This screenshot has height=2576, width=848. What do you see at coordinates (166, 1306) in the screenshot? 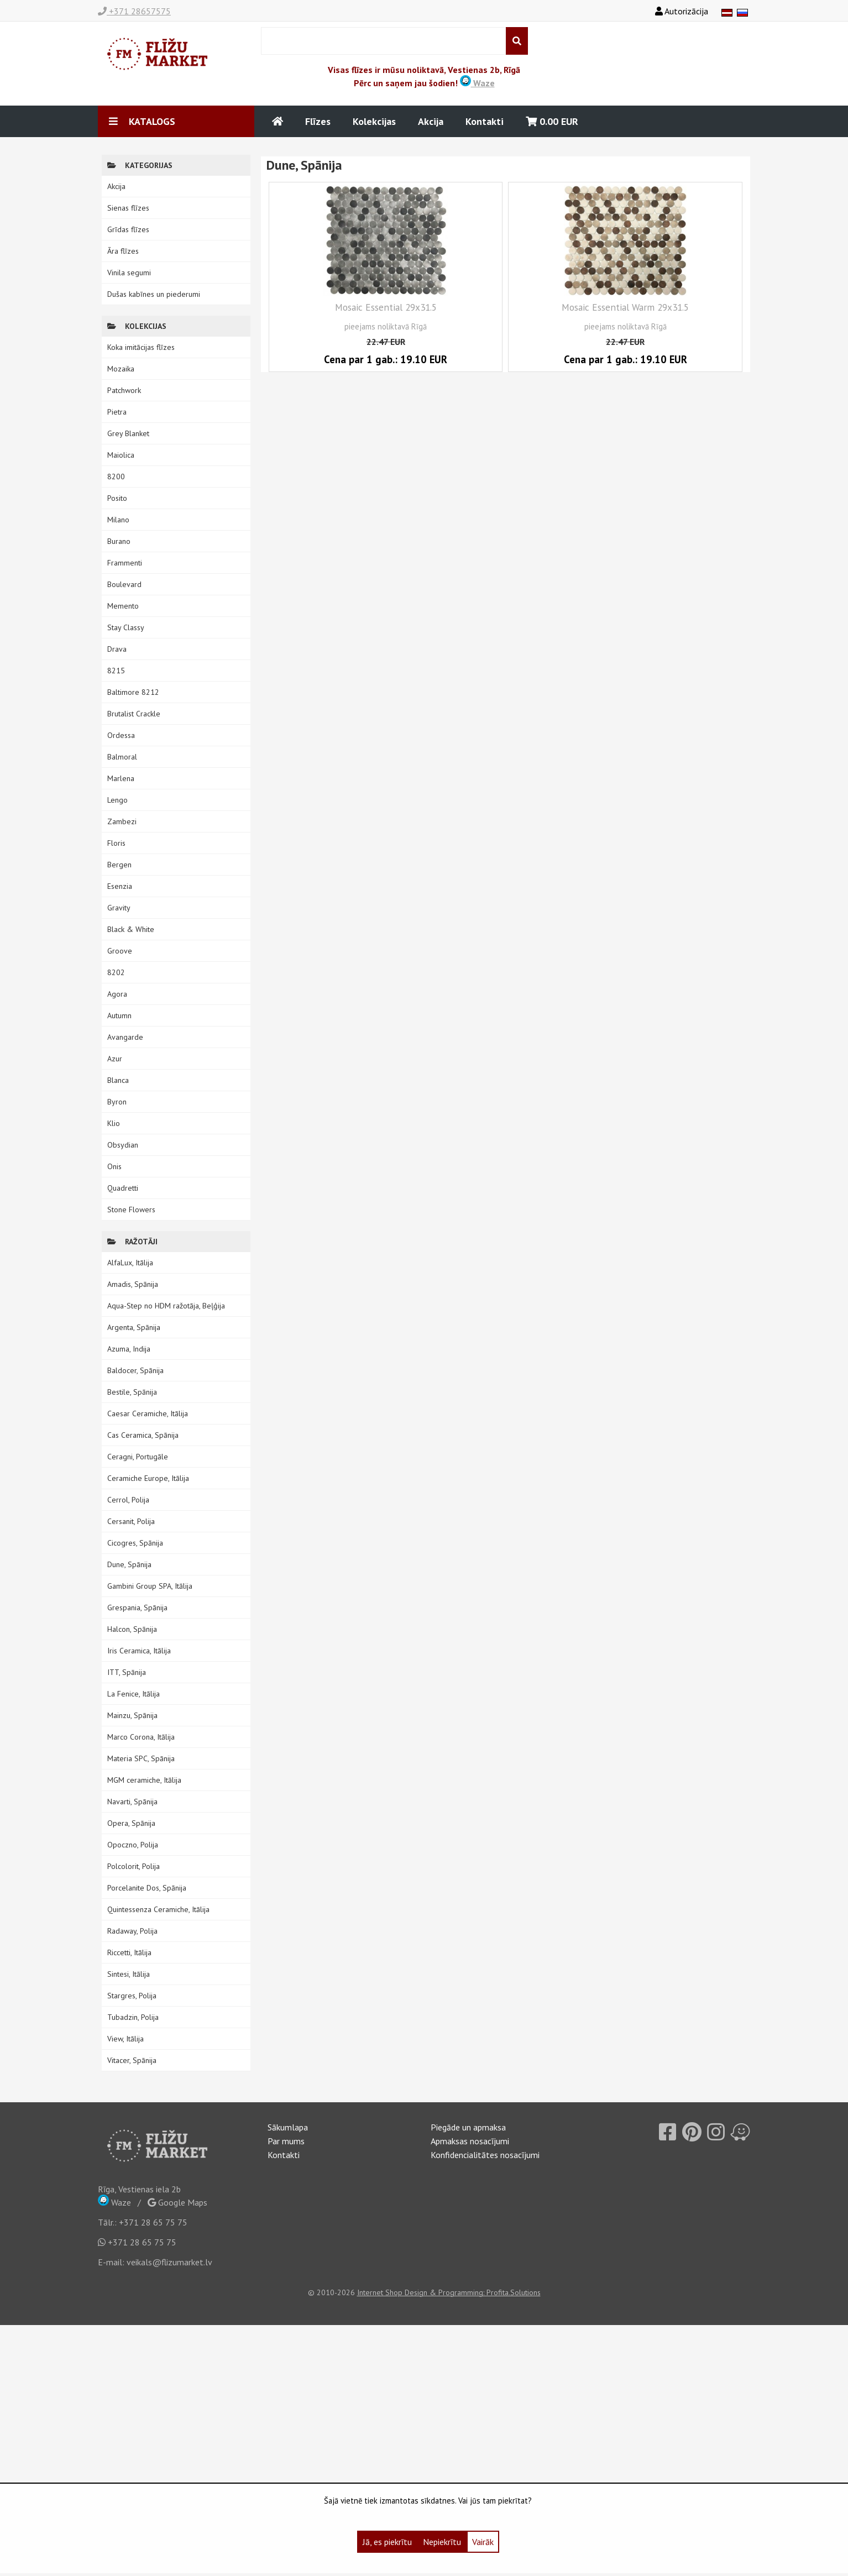
I see `Aqua-Step no HDM ražotāja, Beļģija` at bounding box center [166, 1306].